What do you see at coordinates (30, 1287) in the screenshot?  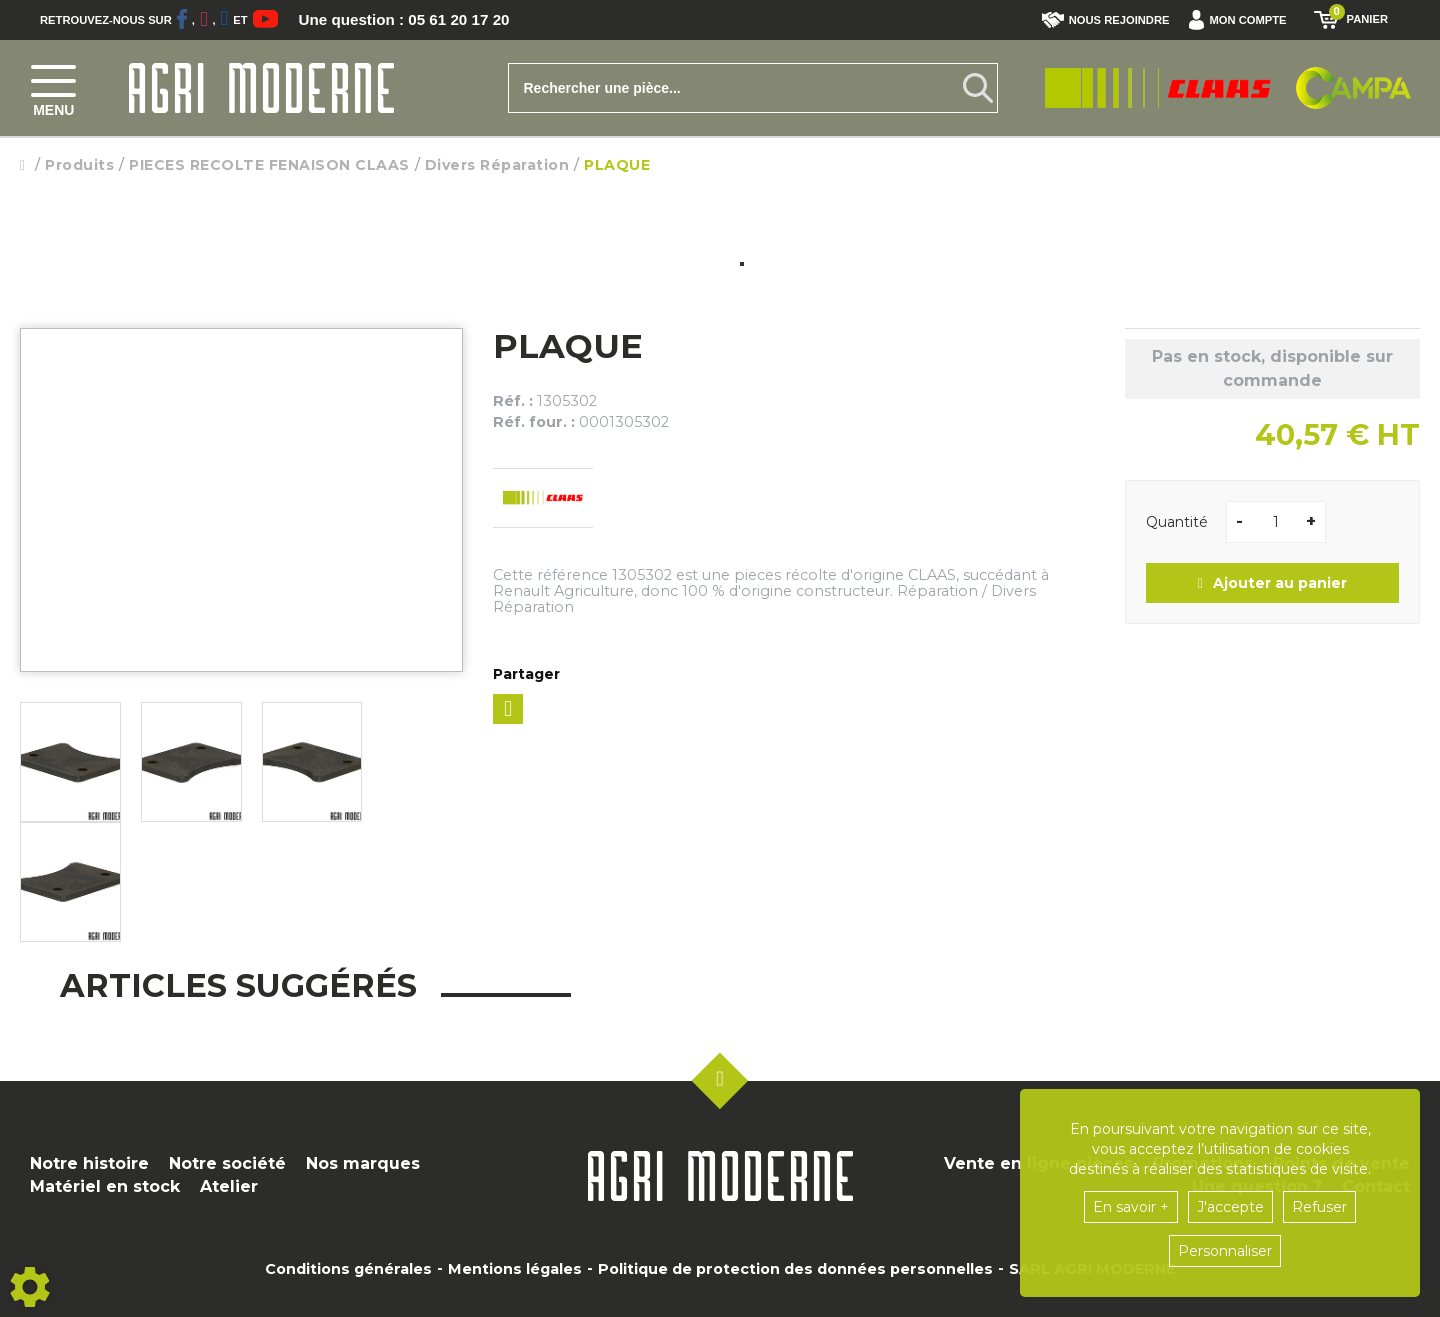 I see `[Show cookies sidebar]` at bounding box center [30, 1287].